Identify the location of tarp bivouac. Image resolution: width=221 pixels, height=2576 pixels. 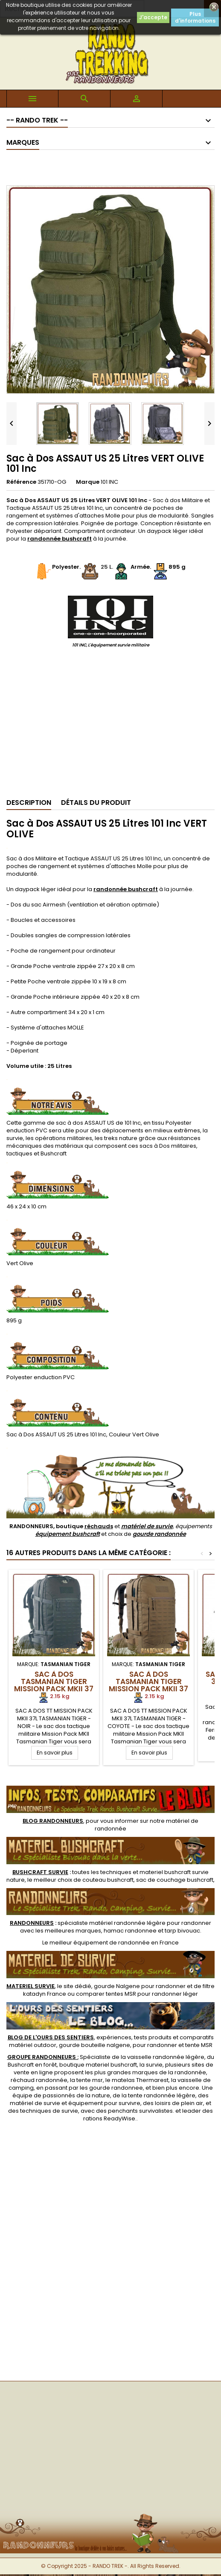
(182, 1931).